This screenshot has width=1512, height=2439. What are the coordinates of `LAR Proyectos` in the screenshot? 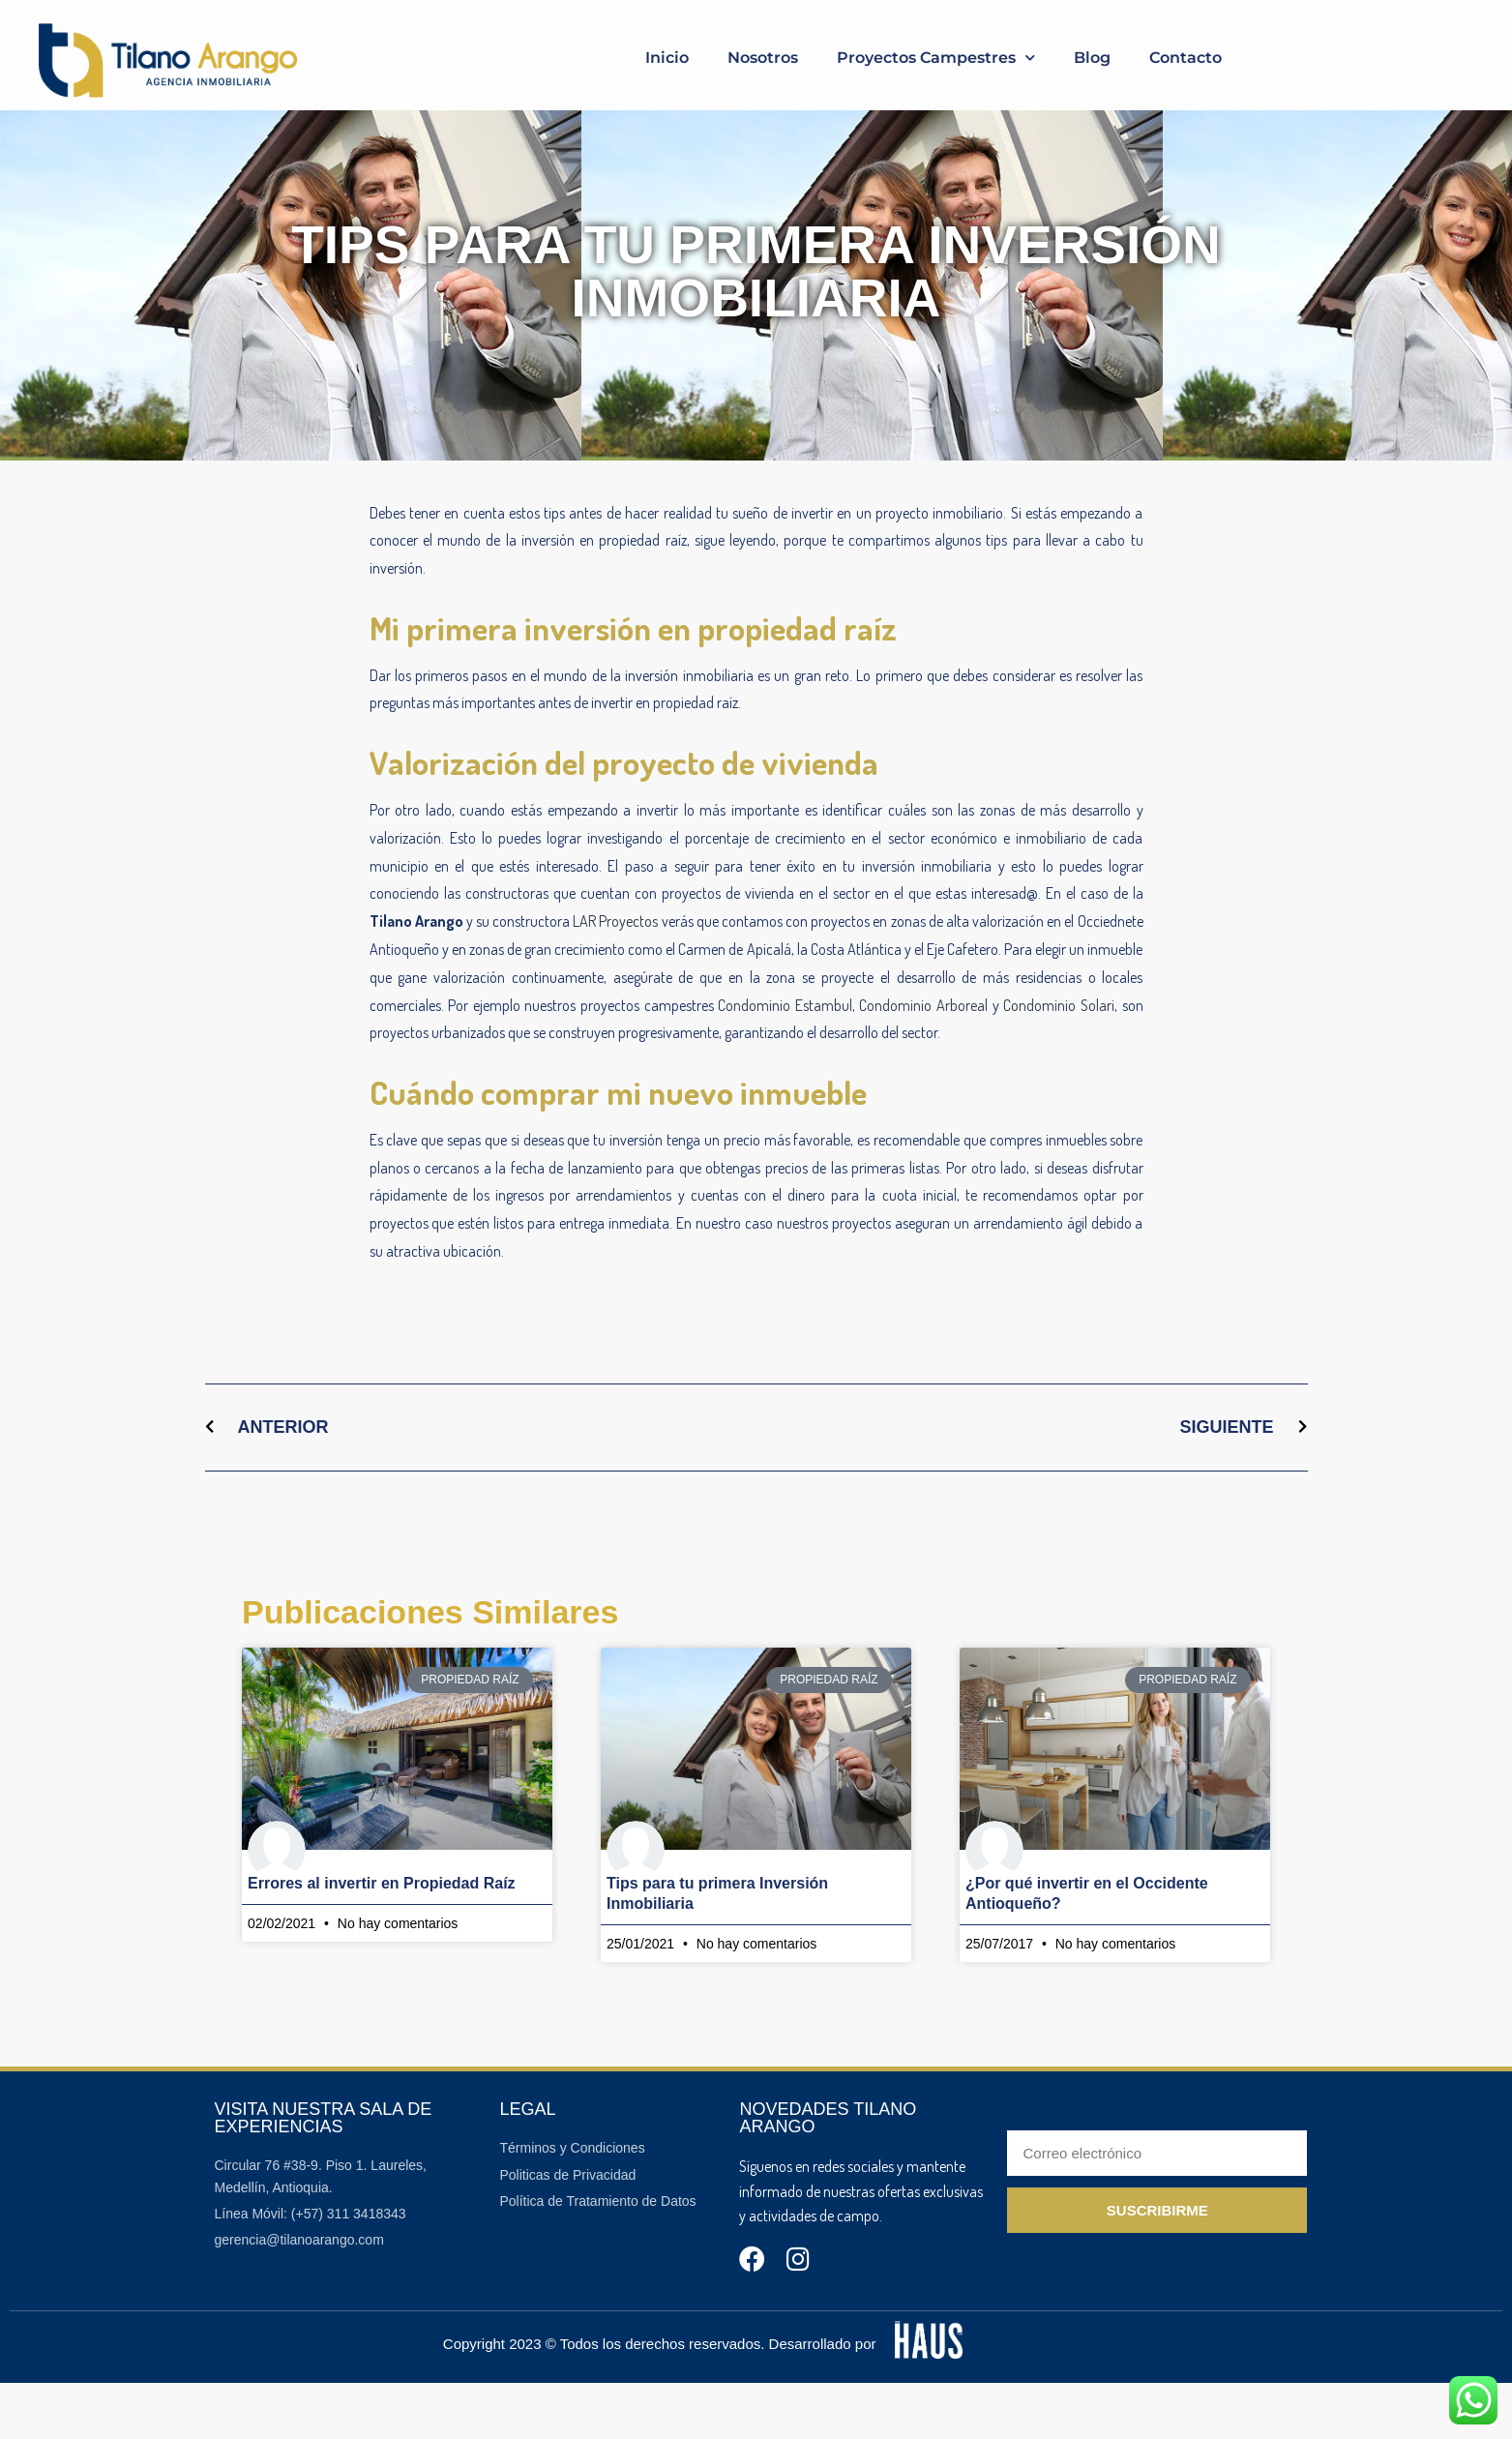 It's located at (615, 977).